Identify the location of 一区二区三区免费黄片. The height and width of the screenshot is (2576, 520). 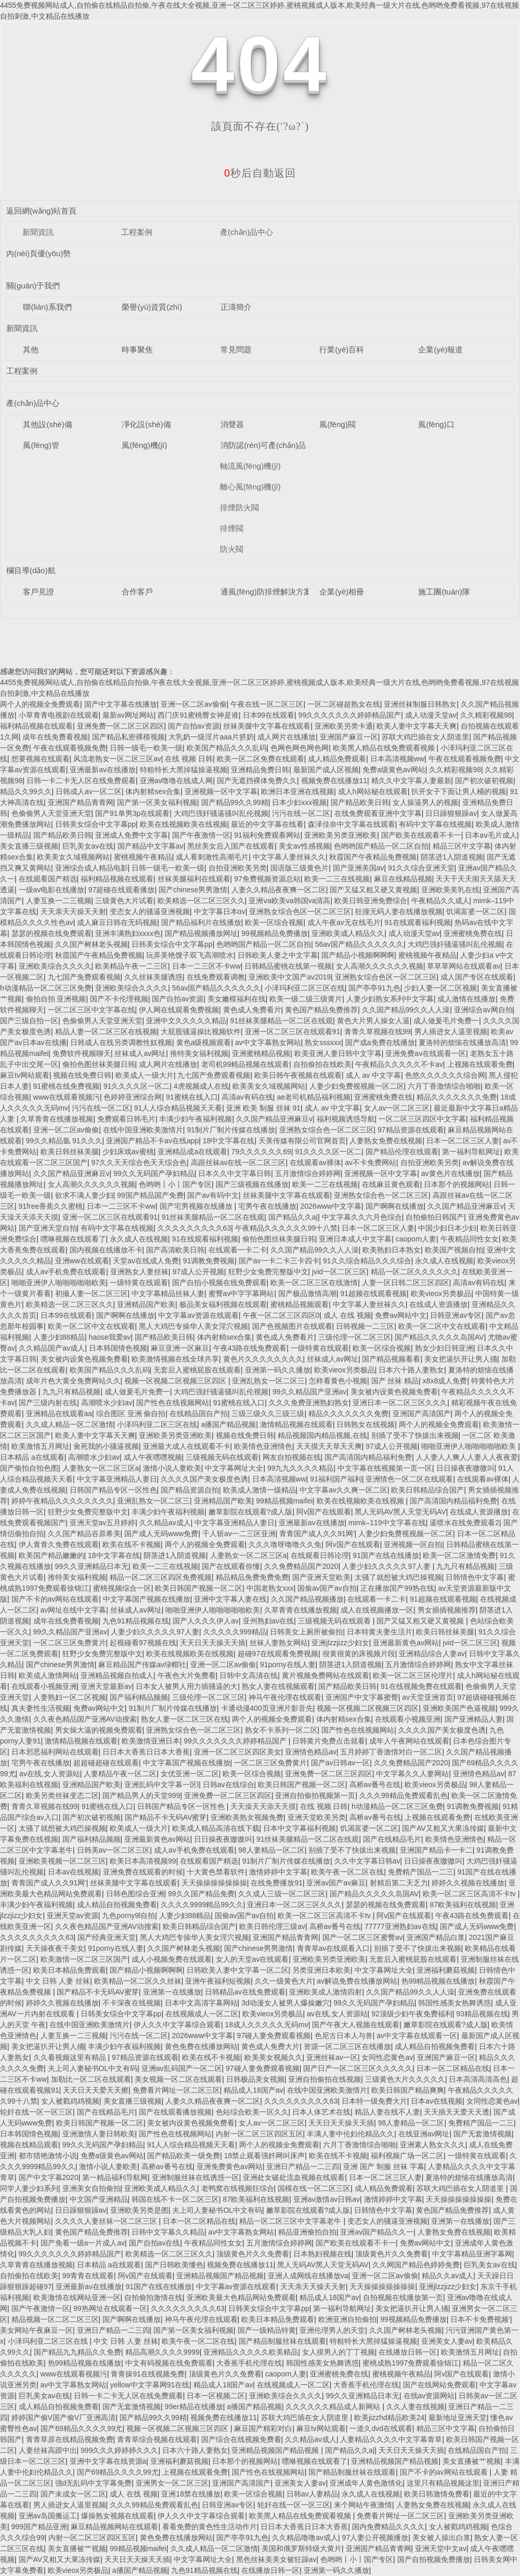
(69, 1643).